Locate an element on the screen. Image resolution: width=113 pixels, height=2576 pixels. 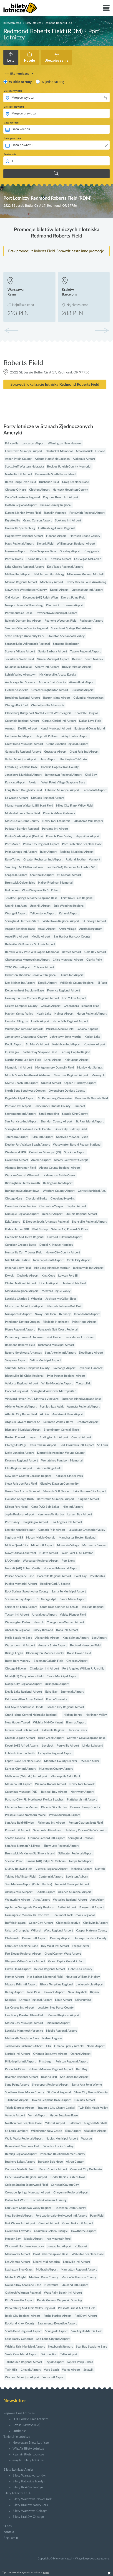
Animas is located at coordinates (10, 728).